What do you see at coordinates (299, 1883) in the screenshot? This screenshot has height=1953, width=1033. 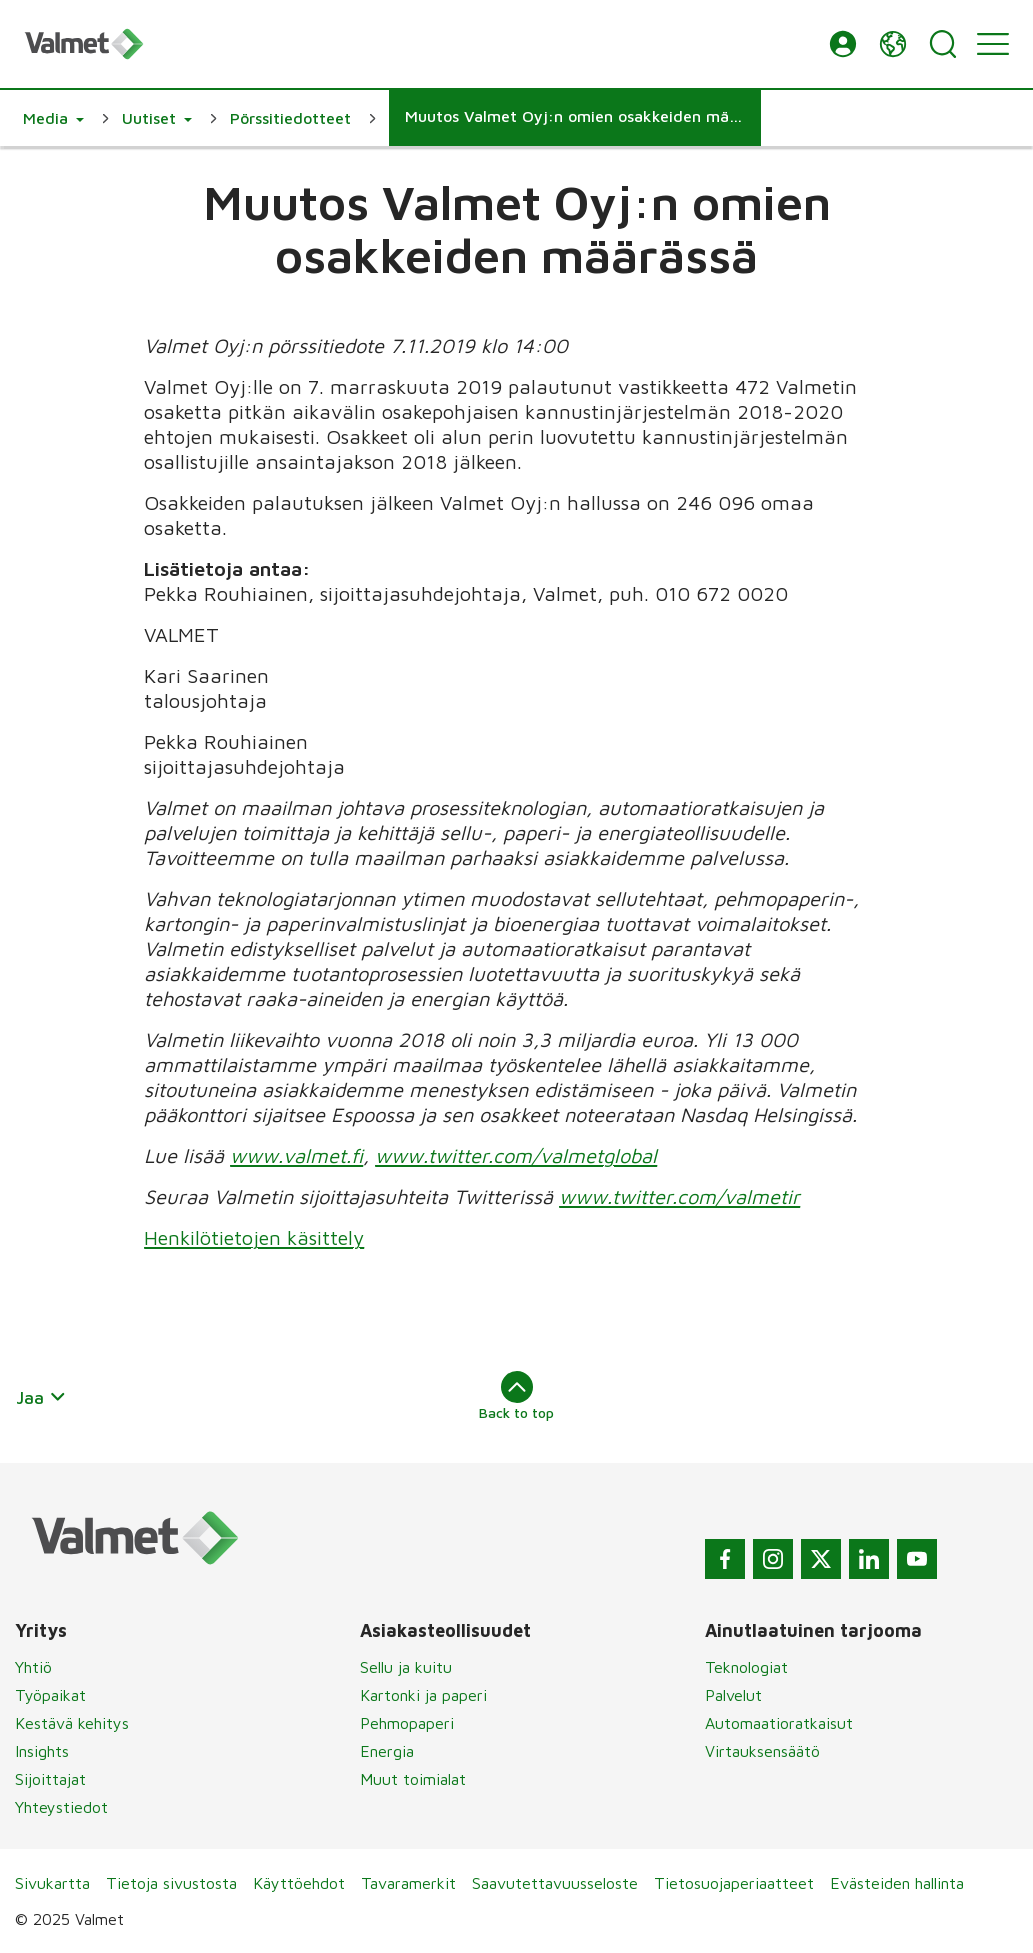 I see `Käyttöehdot` at bounding box center [299, 1883].